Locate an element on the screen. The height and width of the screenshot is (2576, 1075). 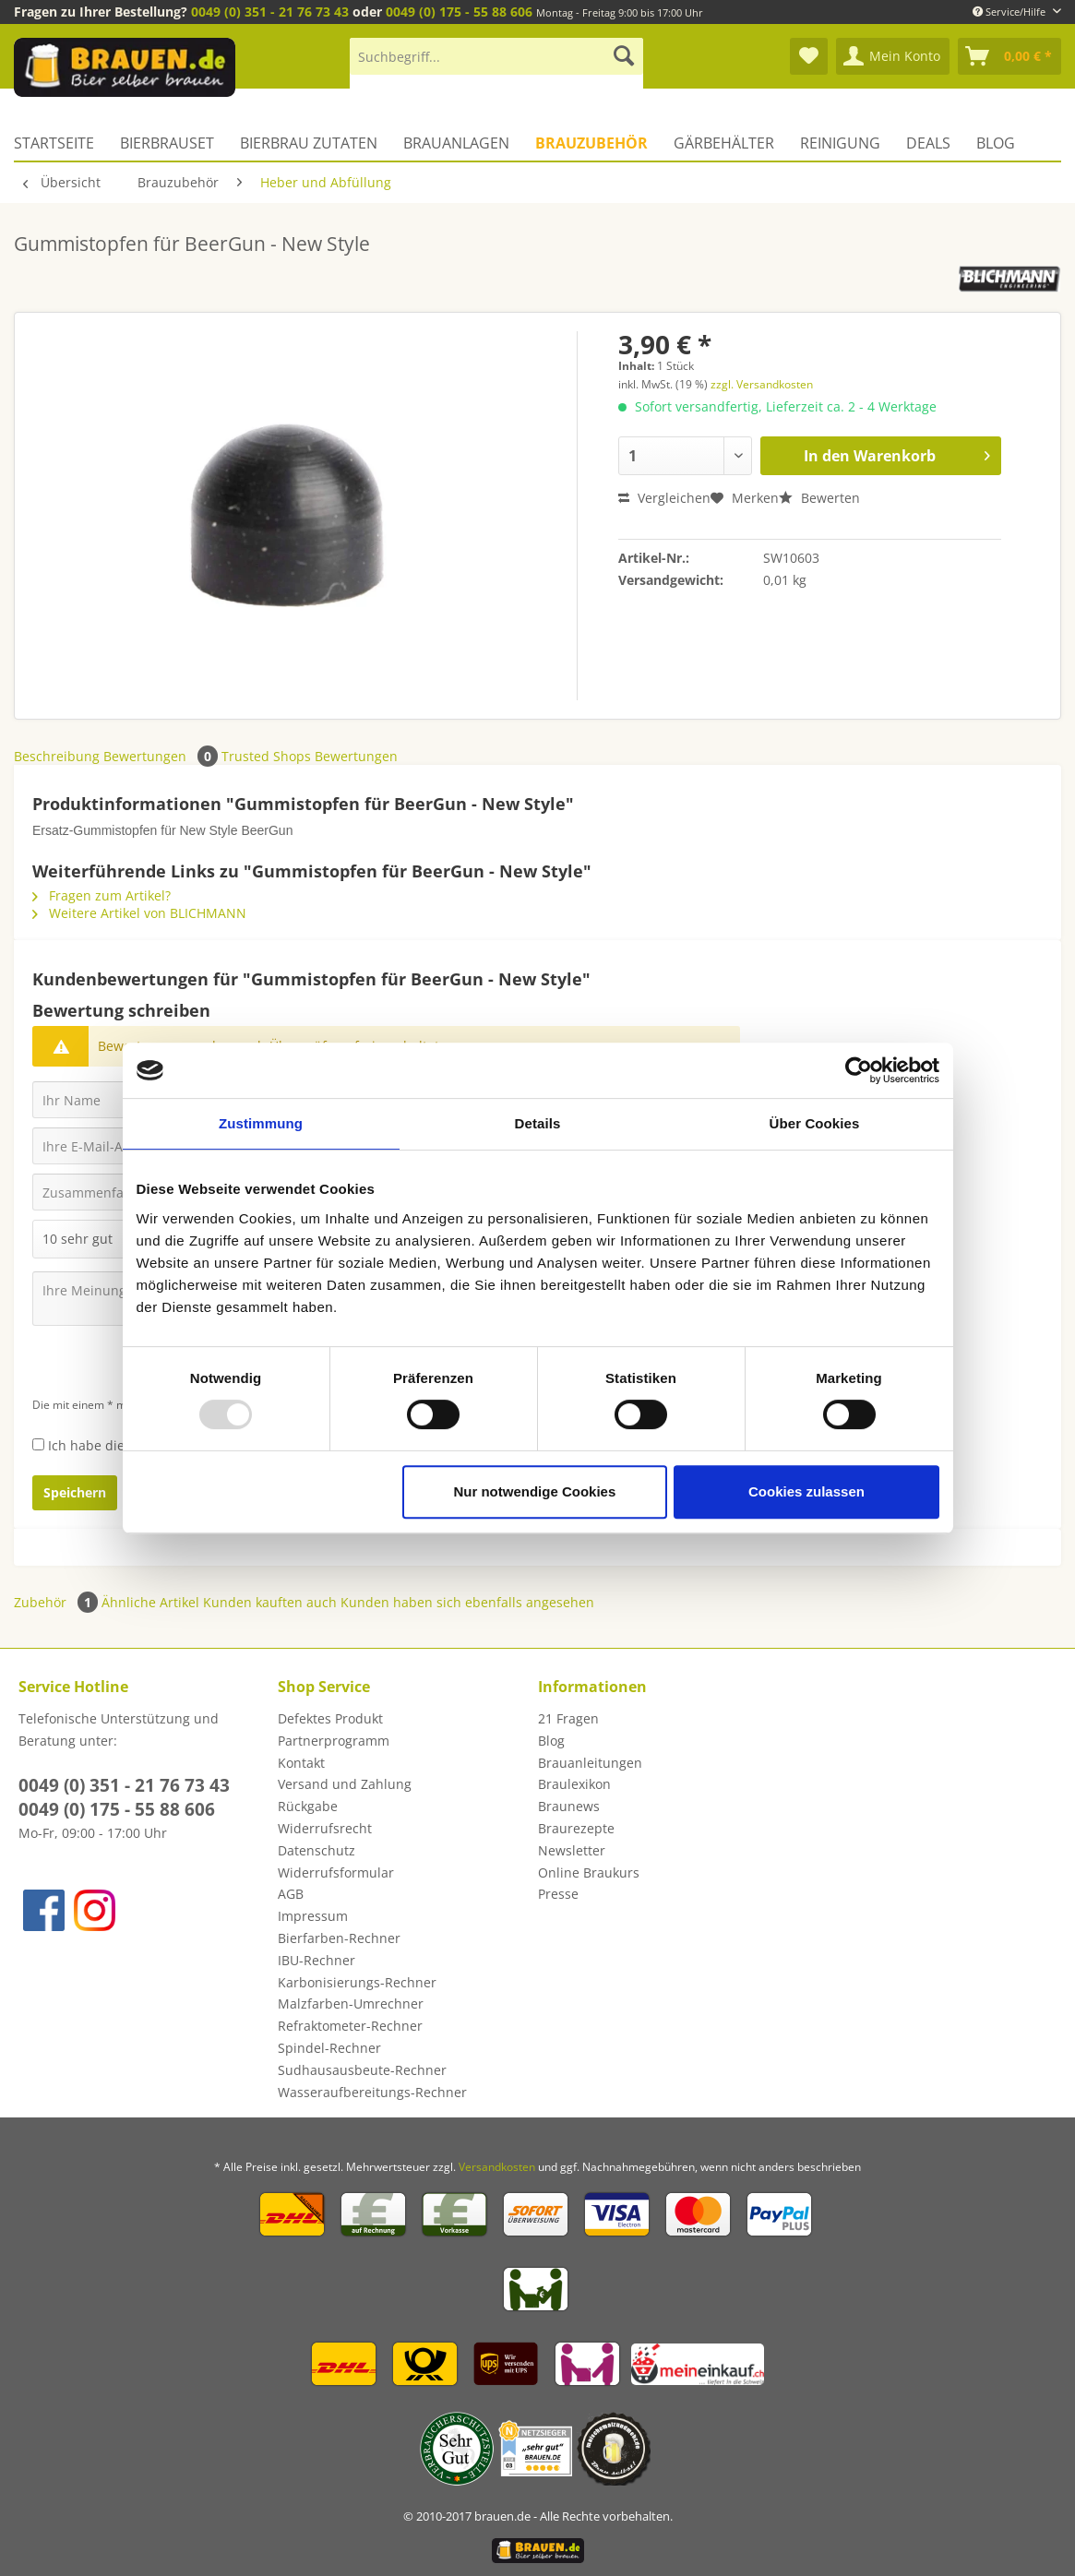
Speichern is located at coordinates (74, 1492).